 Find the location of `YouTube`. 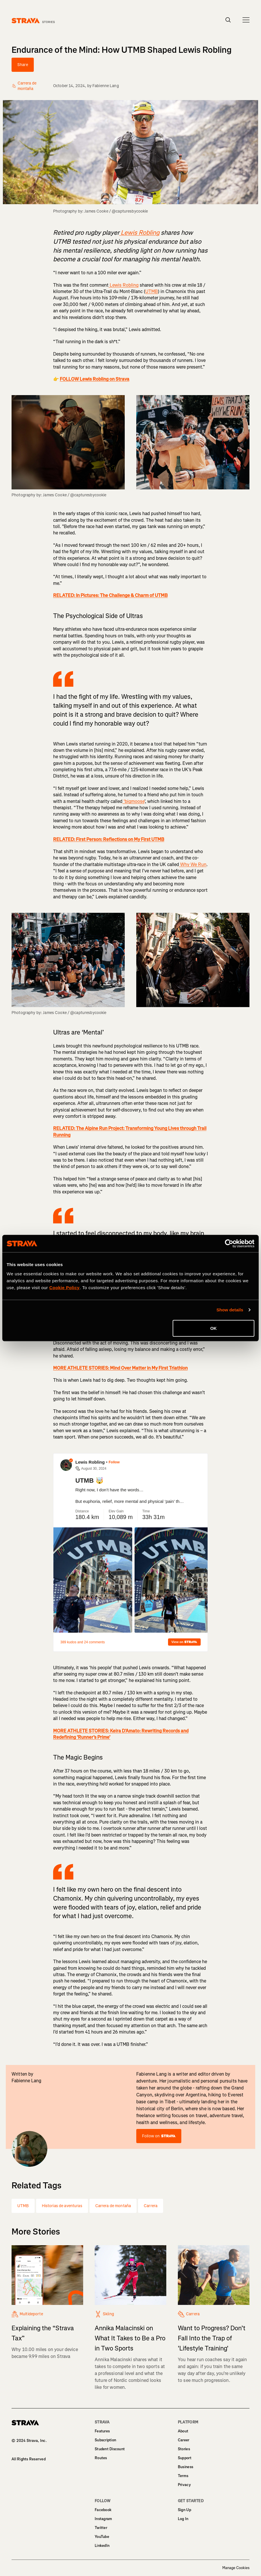

YouTube is located at coordinates (102, 2536).